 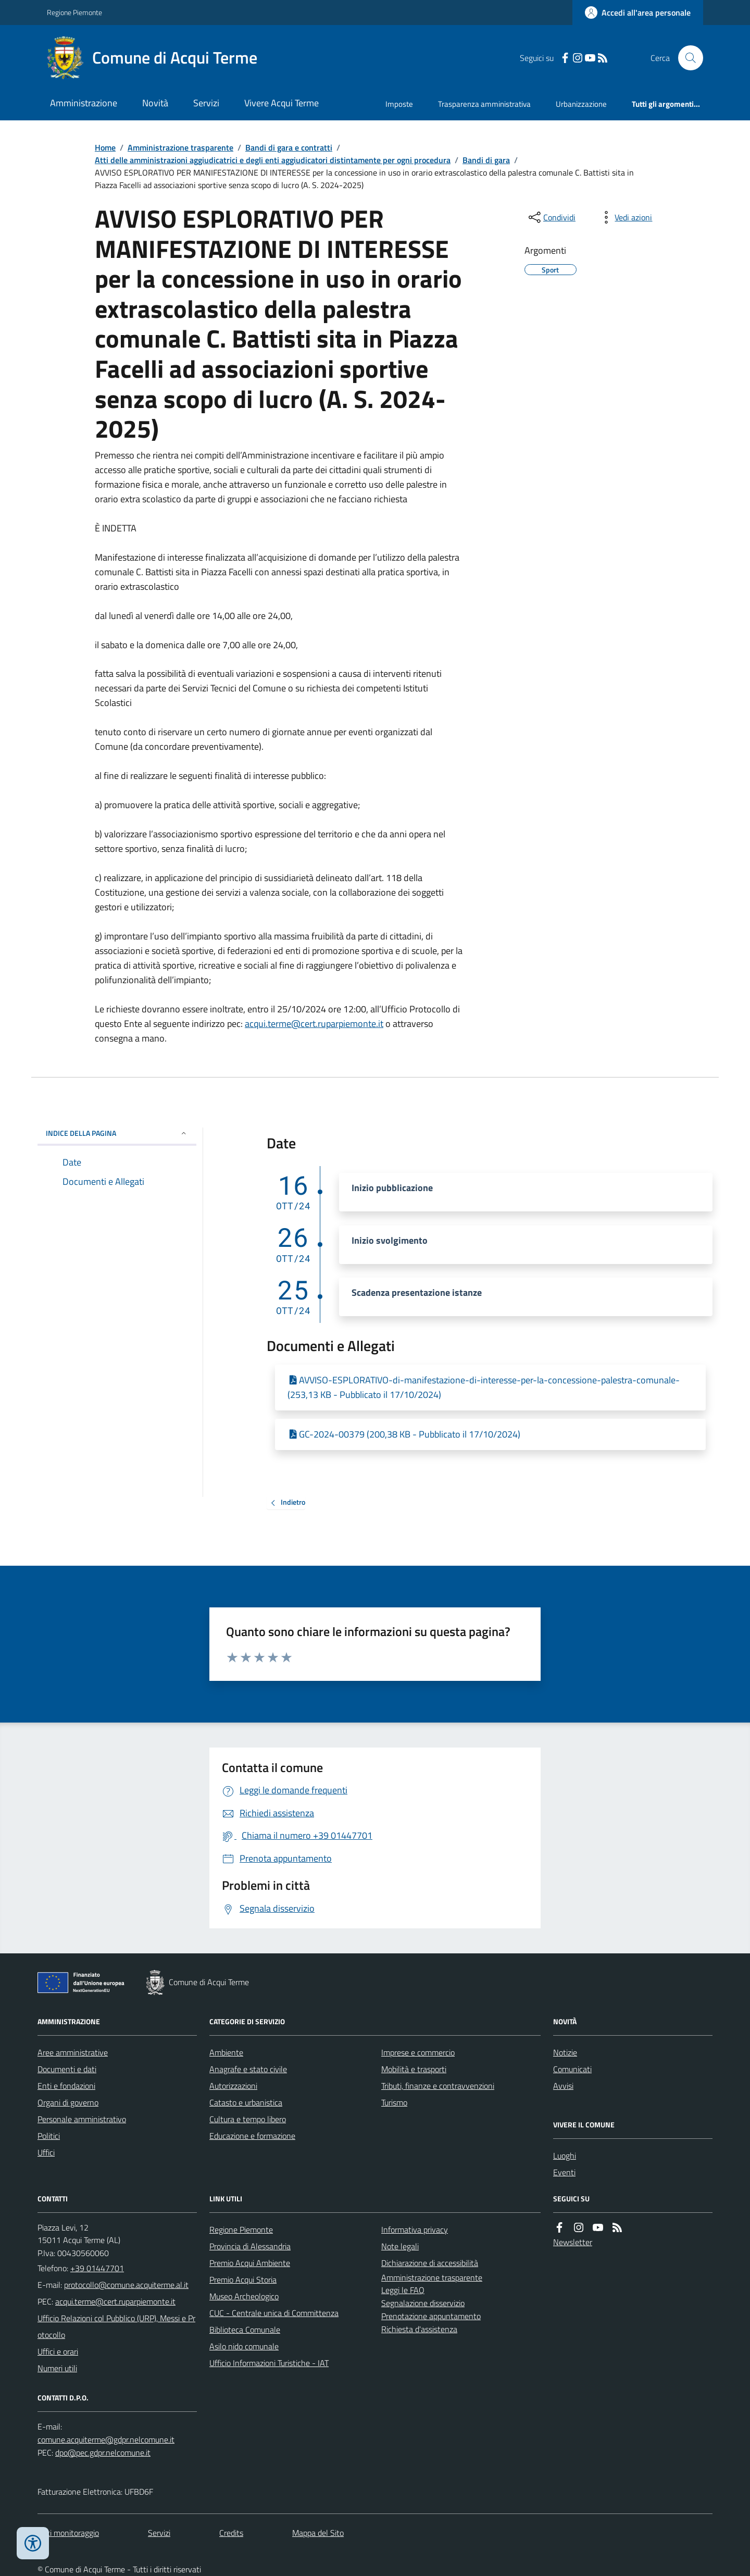 What do you see at coordinates (49, 2135) in the screenshot?
I see `Politici` at bounding box center [49, 2135].